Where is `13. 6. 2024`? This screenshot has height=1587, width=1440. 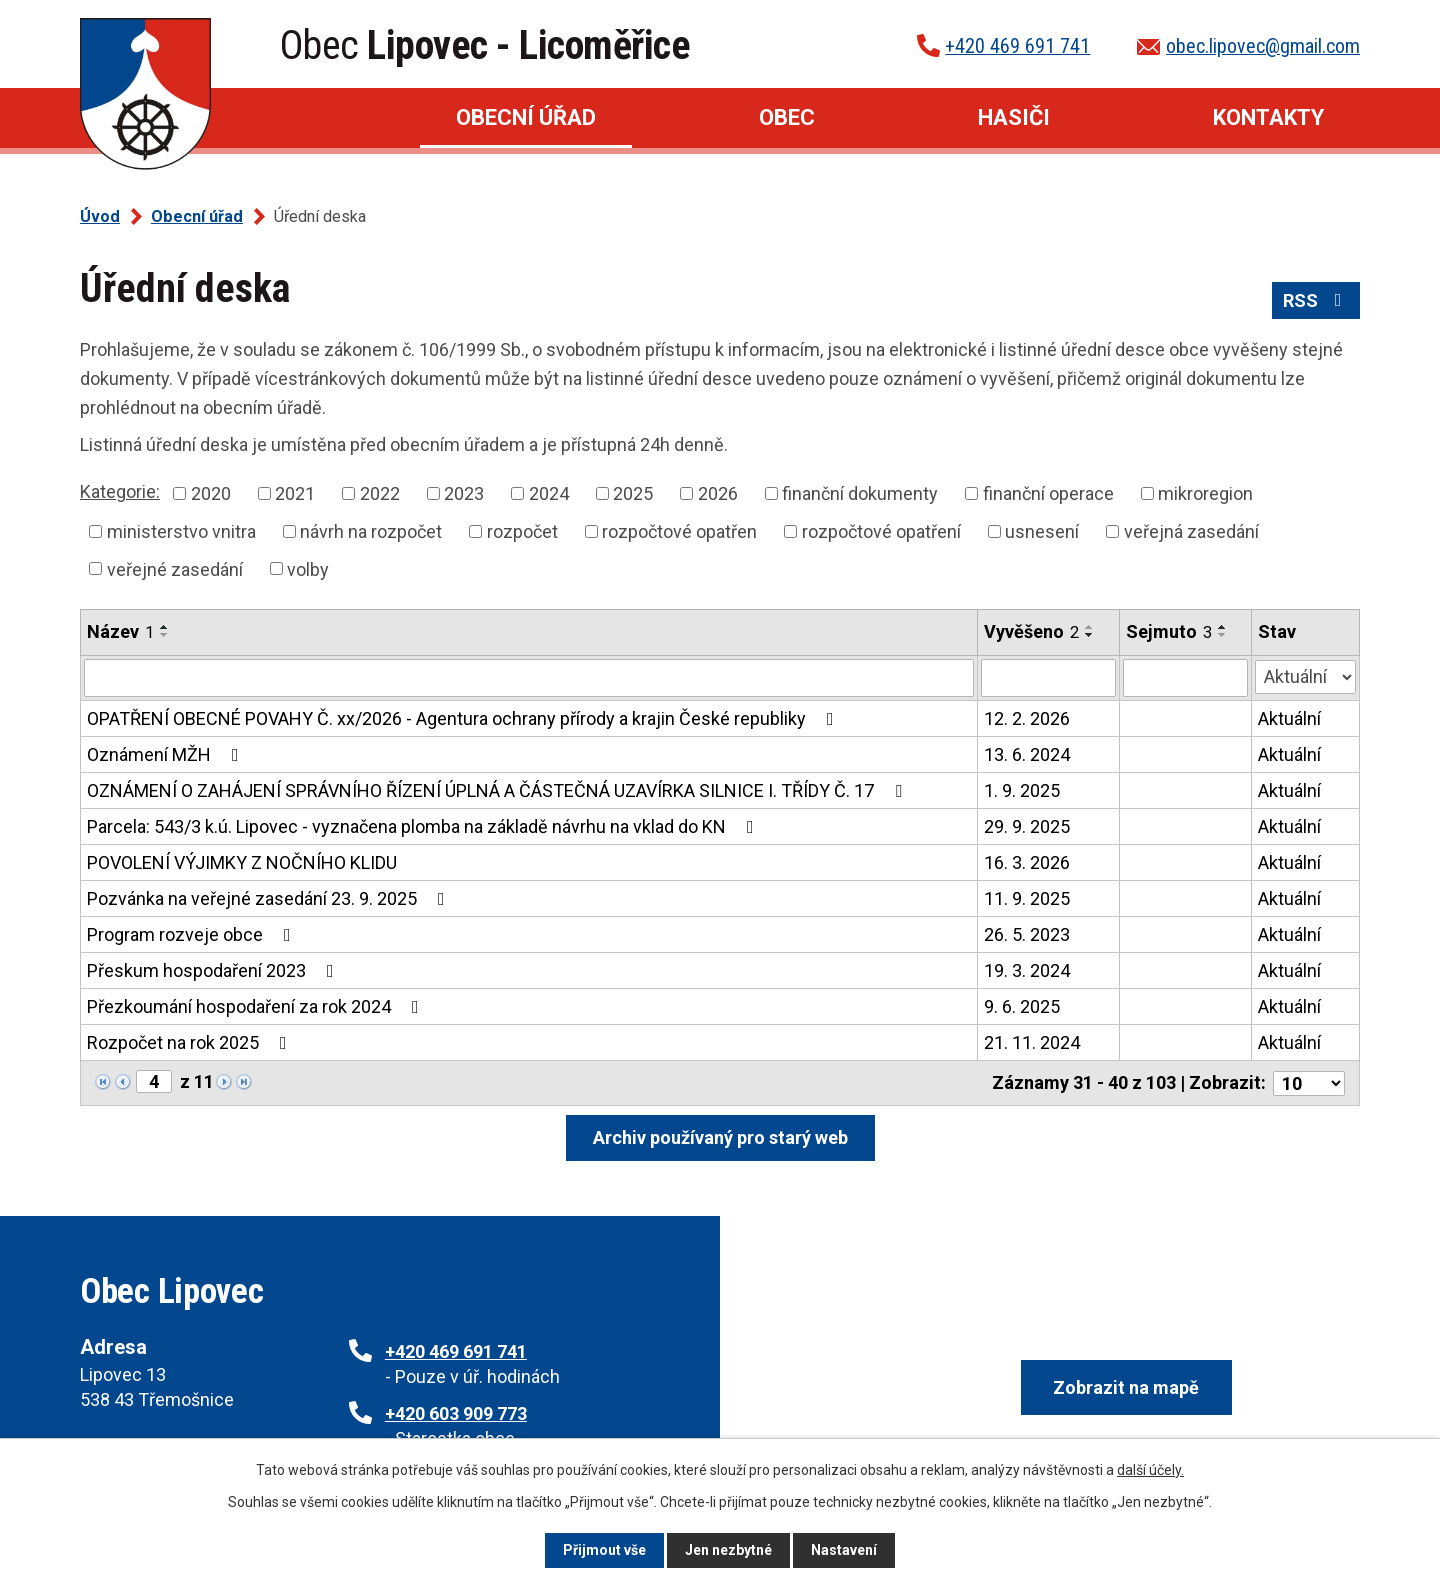
13. 6. 2024 is located at coordinates (1027, 754).